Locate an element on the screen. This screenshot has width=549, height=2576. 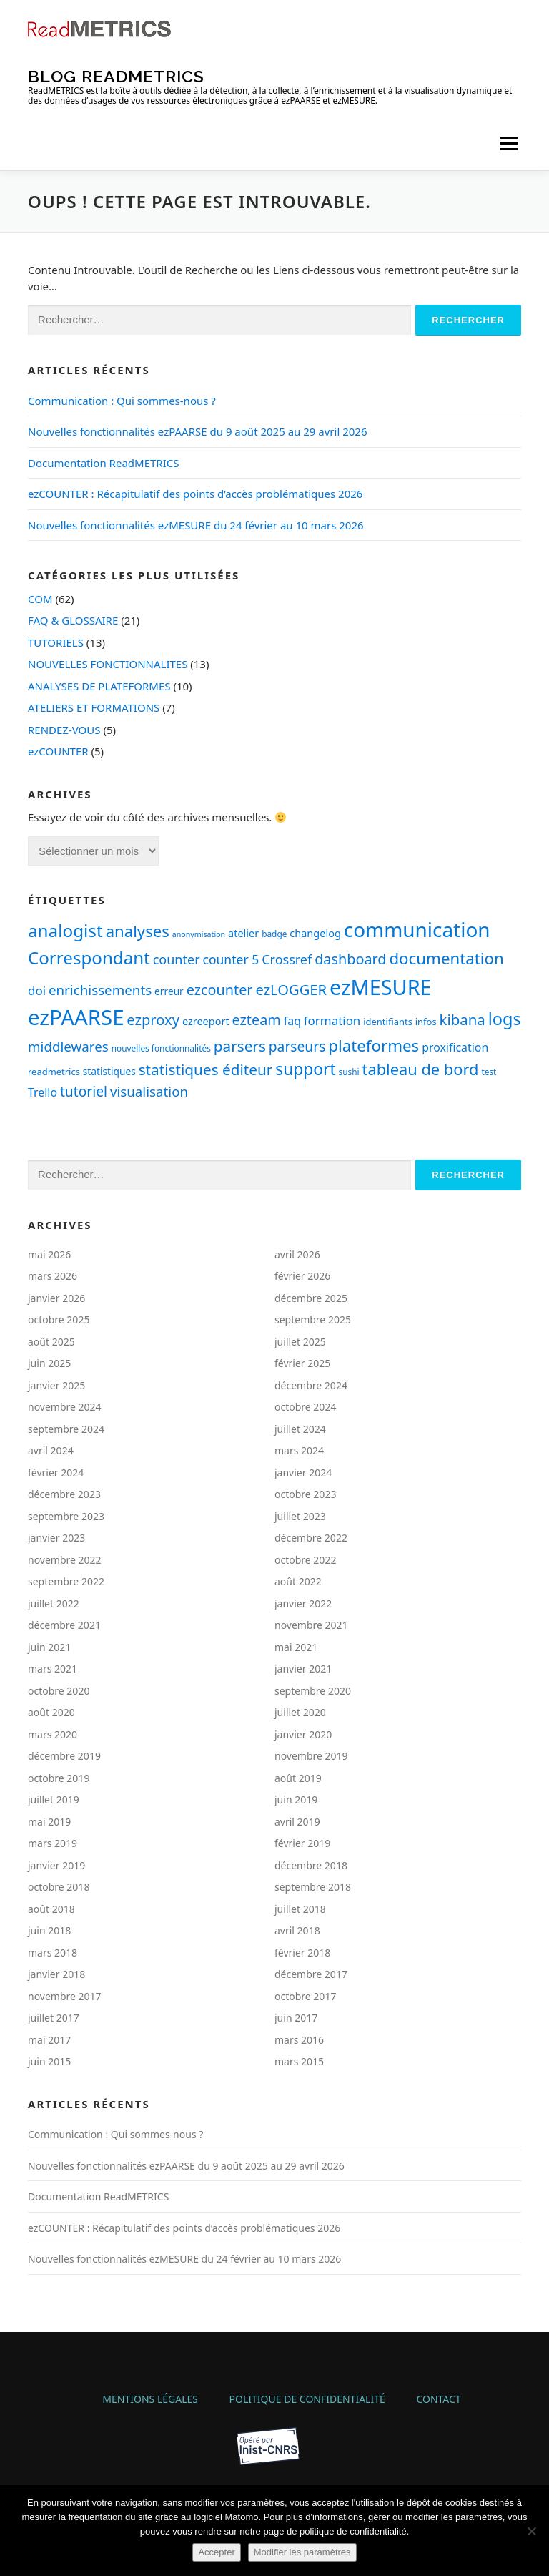
Crossref [Crossref (14 éléments)] is located at coordinates (287, 959).